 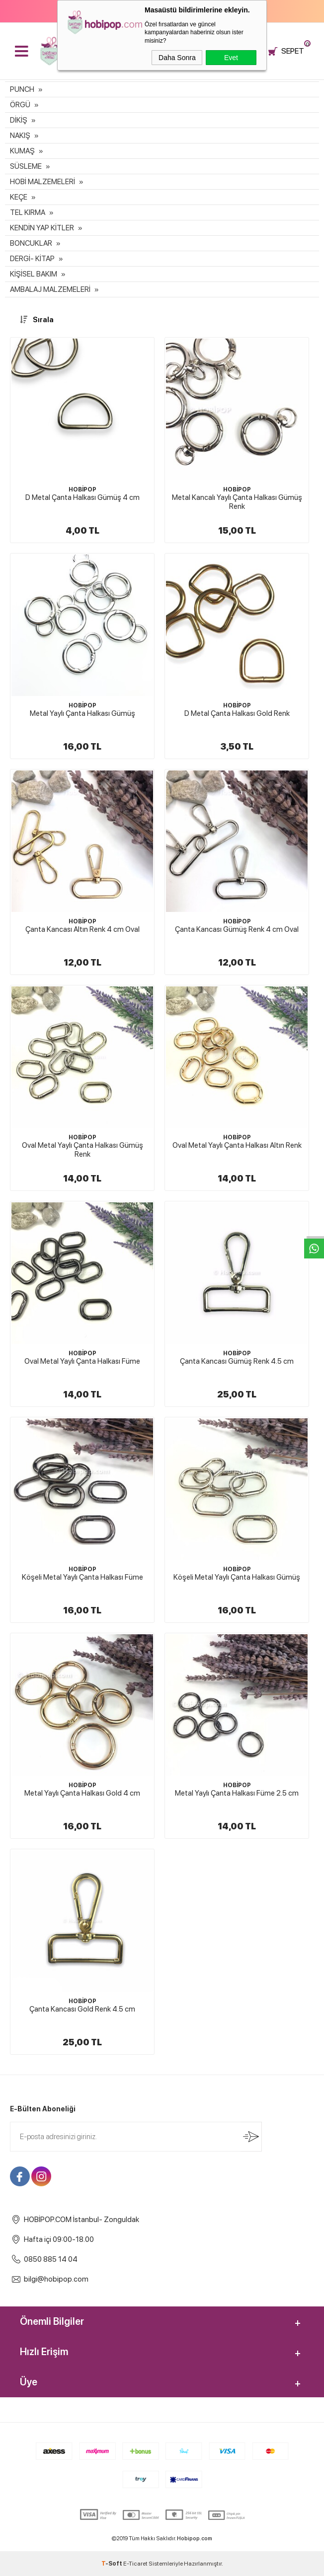 What do you see at coordinates (82, 2009) in the screenshot?
I see `Çanta Kancası Gold Renk 4.5 cm` at bounding box center [82, 2009].